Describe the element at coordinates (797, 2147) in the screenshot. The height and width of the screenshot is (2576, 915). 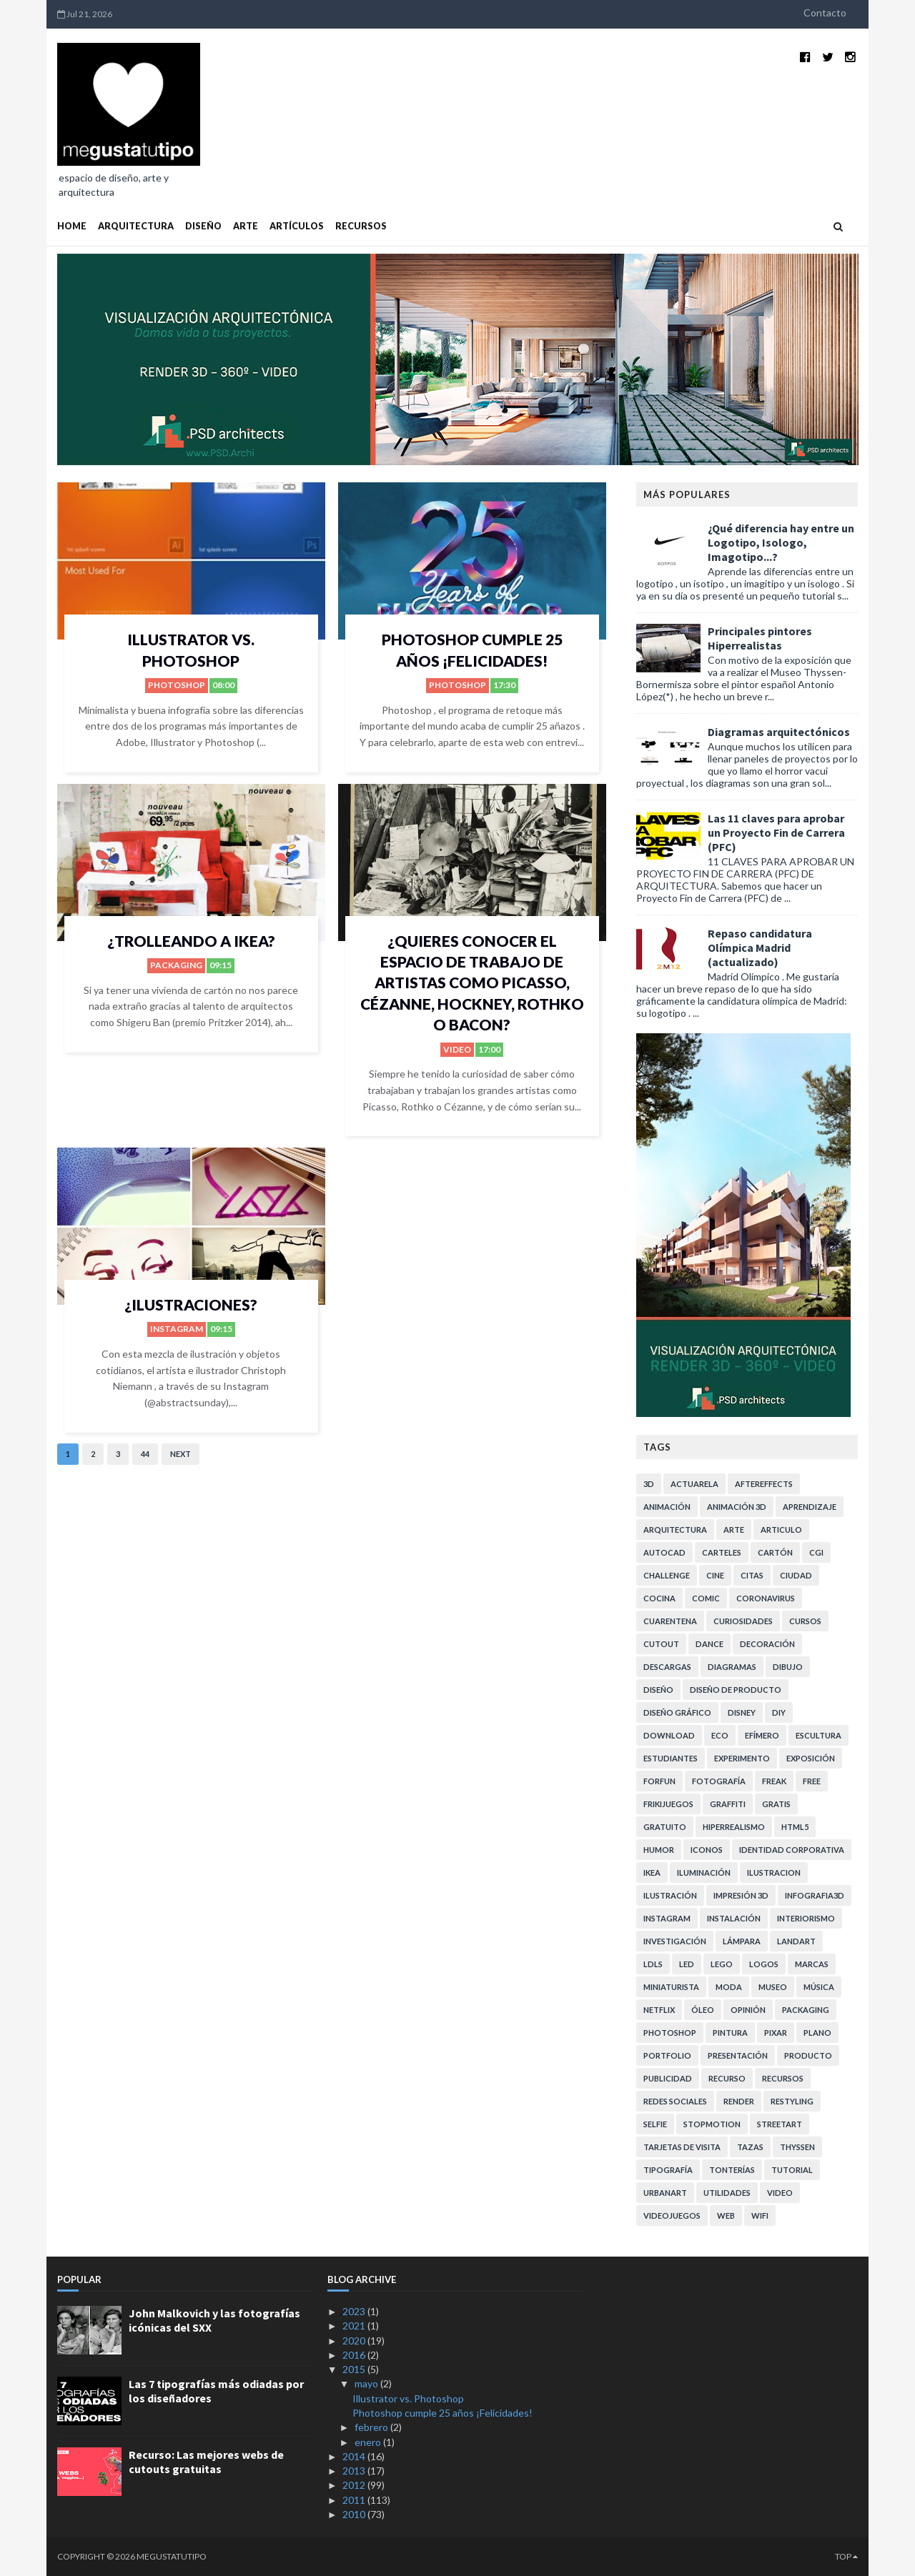
I see `Thyssen` at that location.